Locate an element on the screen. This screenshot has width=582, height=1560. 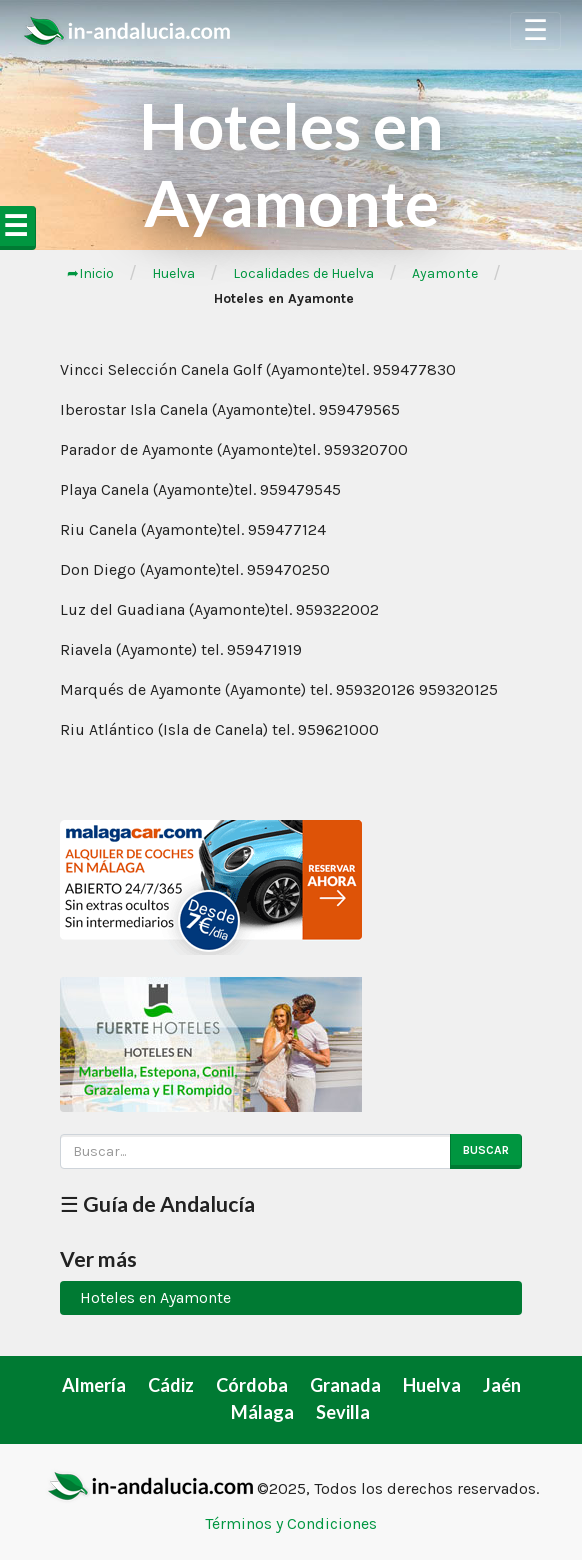
Buscar is located at coordinates (486, 1150).